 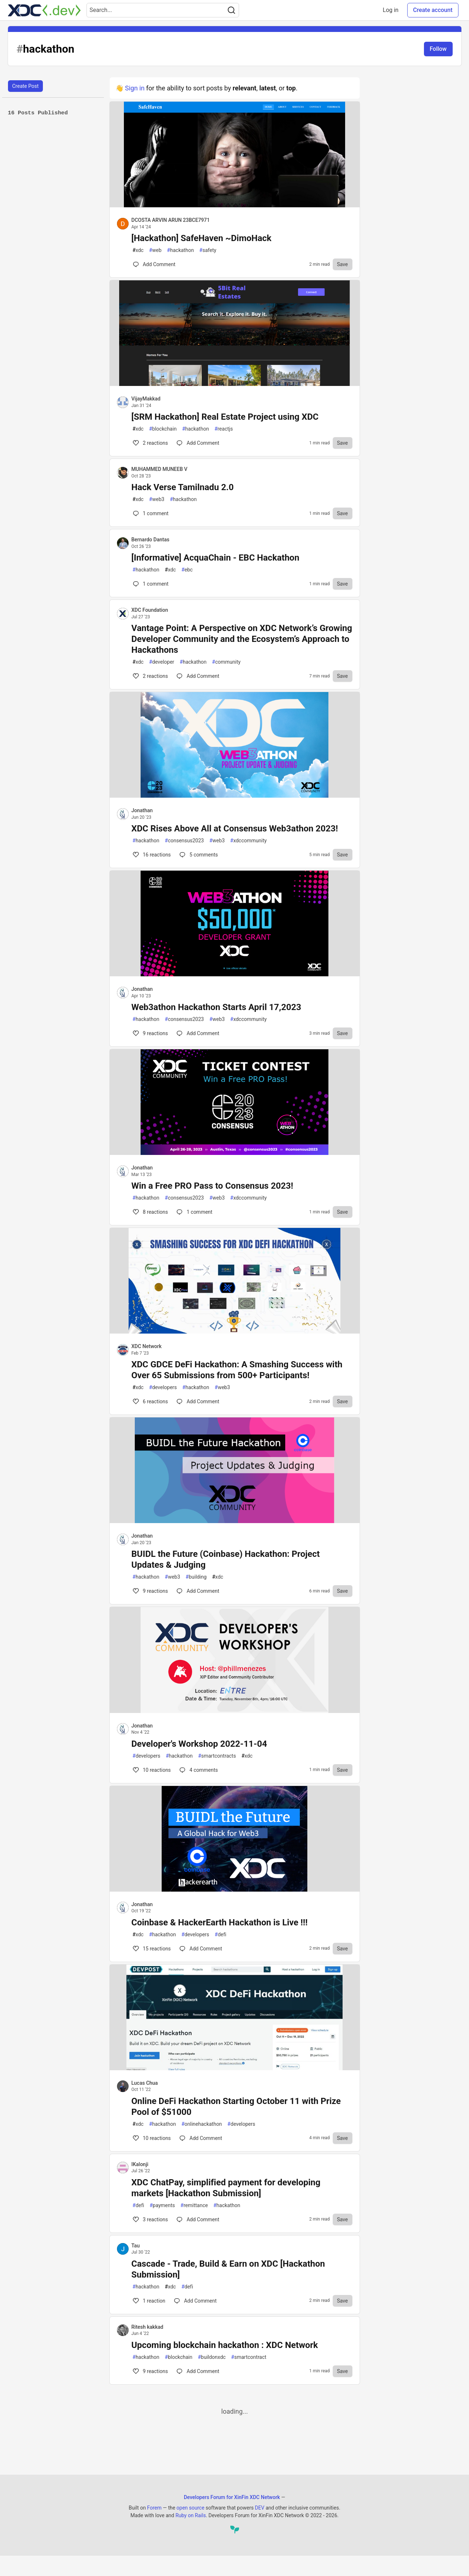 What do you see at coordinates (391, 10) in the screenshot?
I see `Log in` at bounding box center [391, 10].